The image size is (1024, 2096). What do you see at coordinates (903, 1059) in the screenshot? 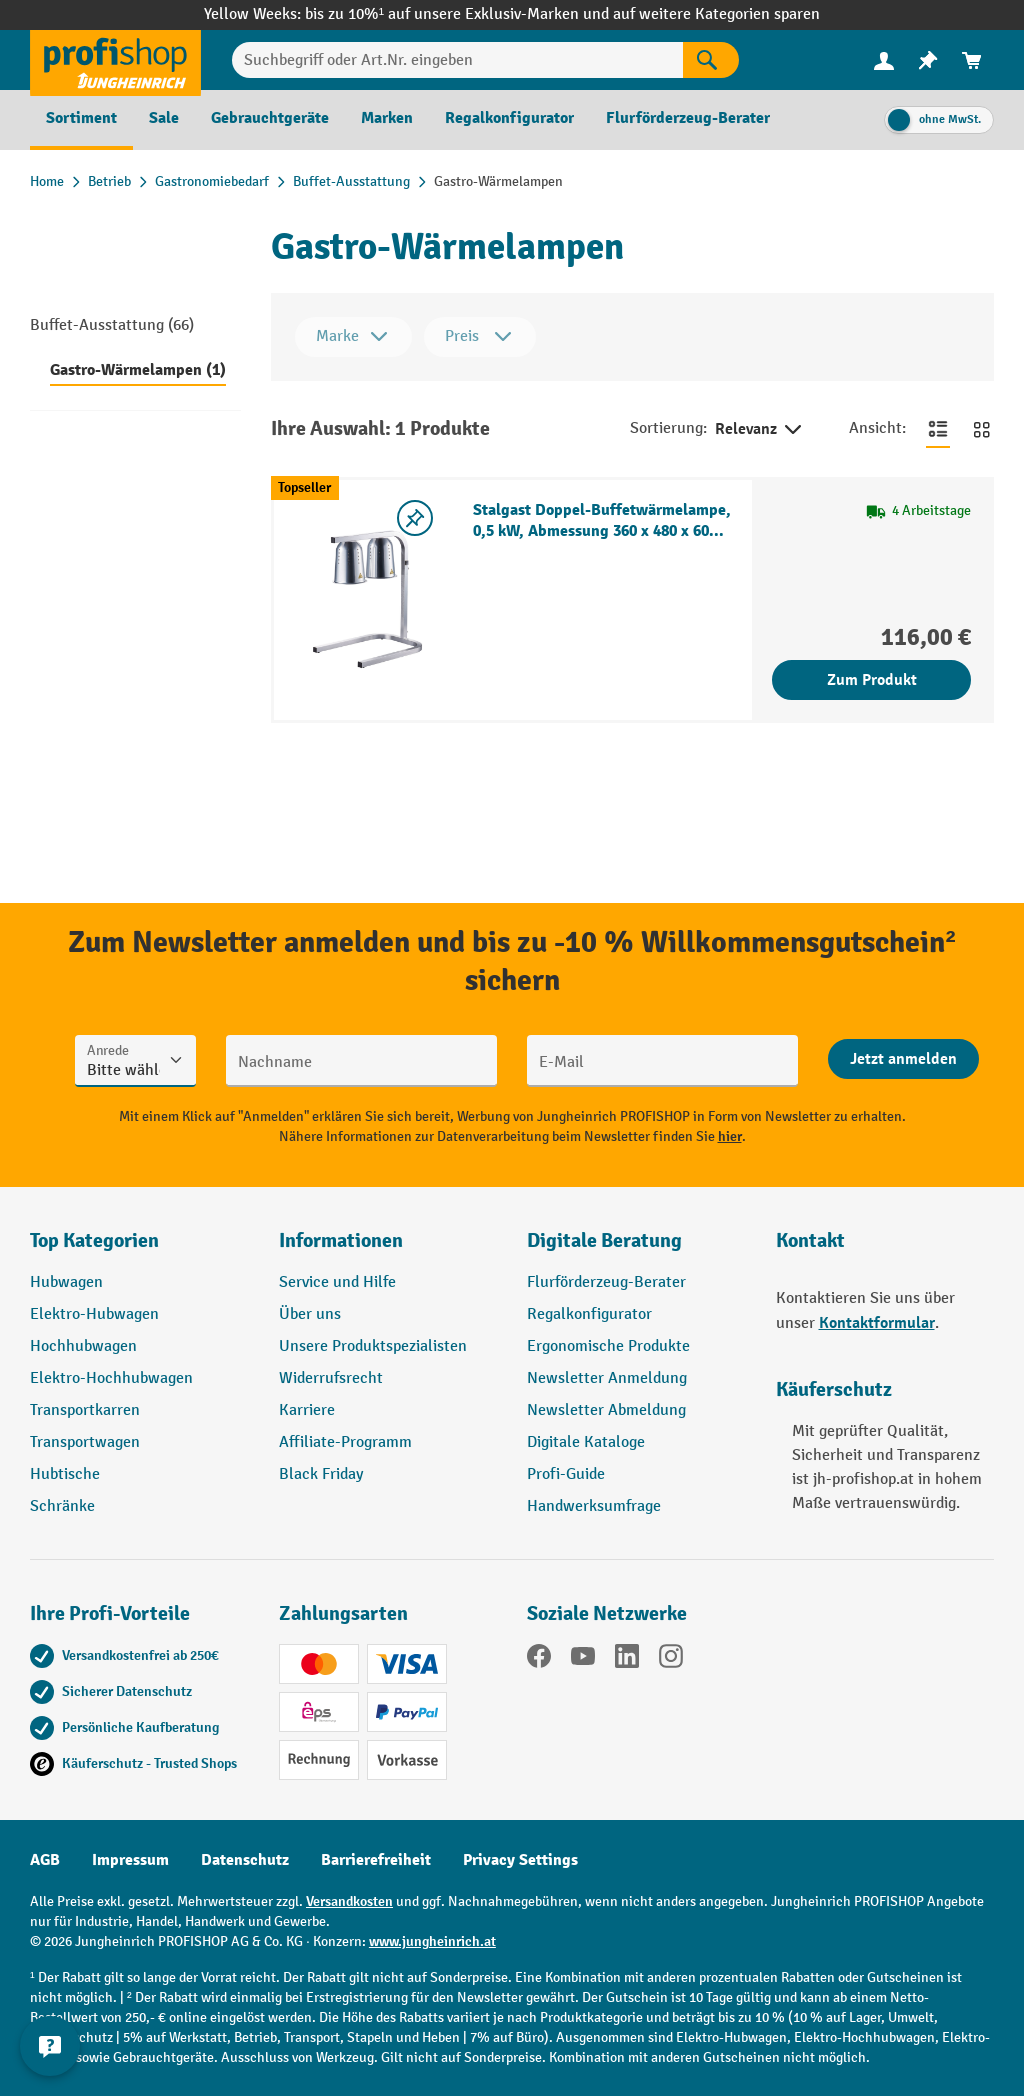
I see `[Abschicken]` at bounding box center [903, 1059].